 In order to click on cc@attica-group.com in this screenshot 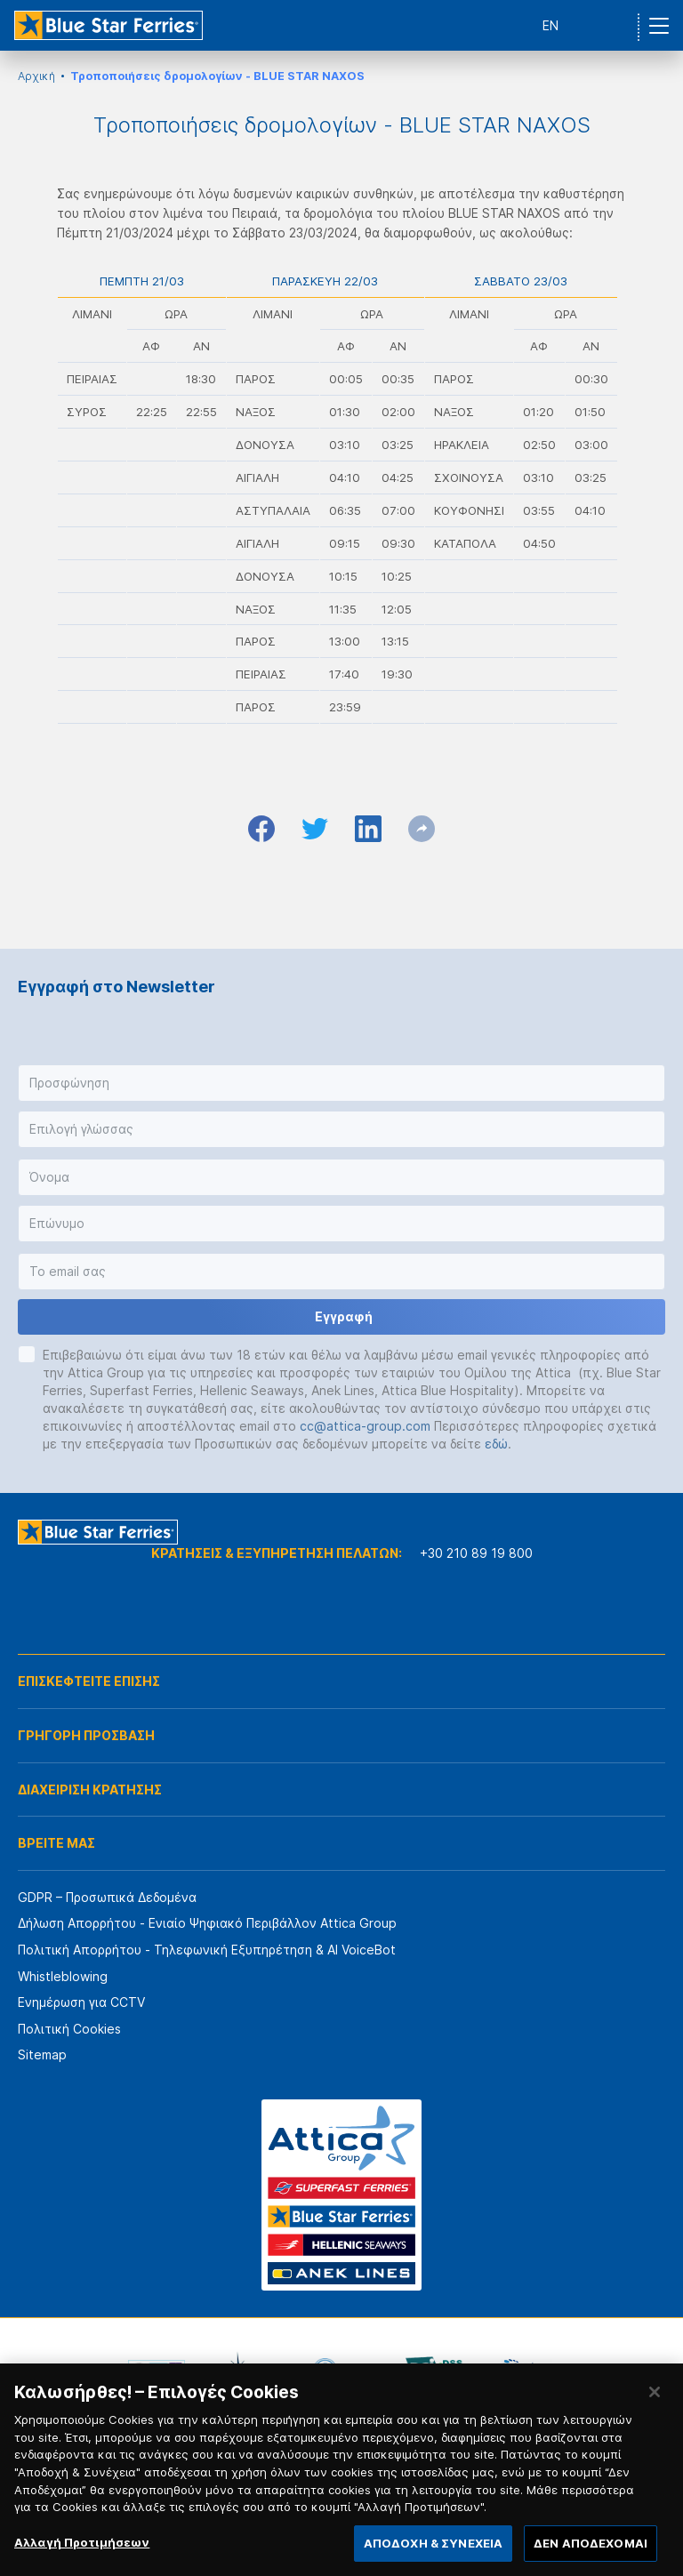, I will do `click(365, 1425)`.